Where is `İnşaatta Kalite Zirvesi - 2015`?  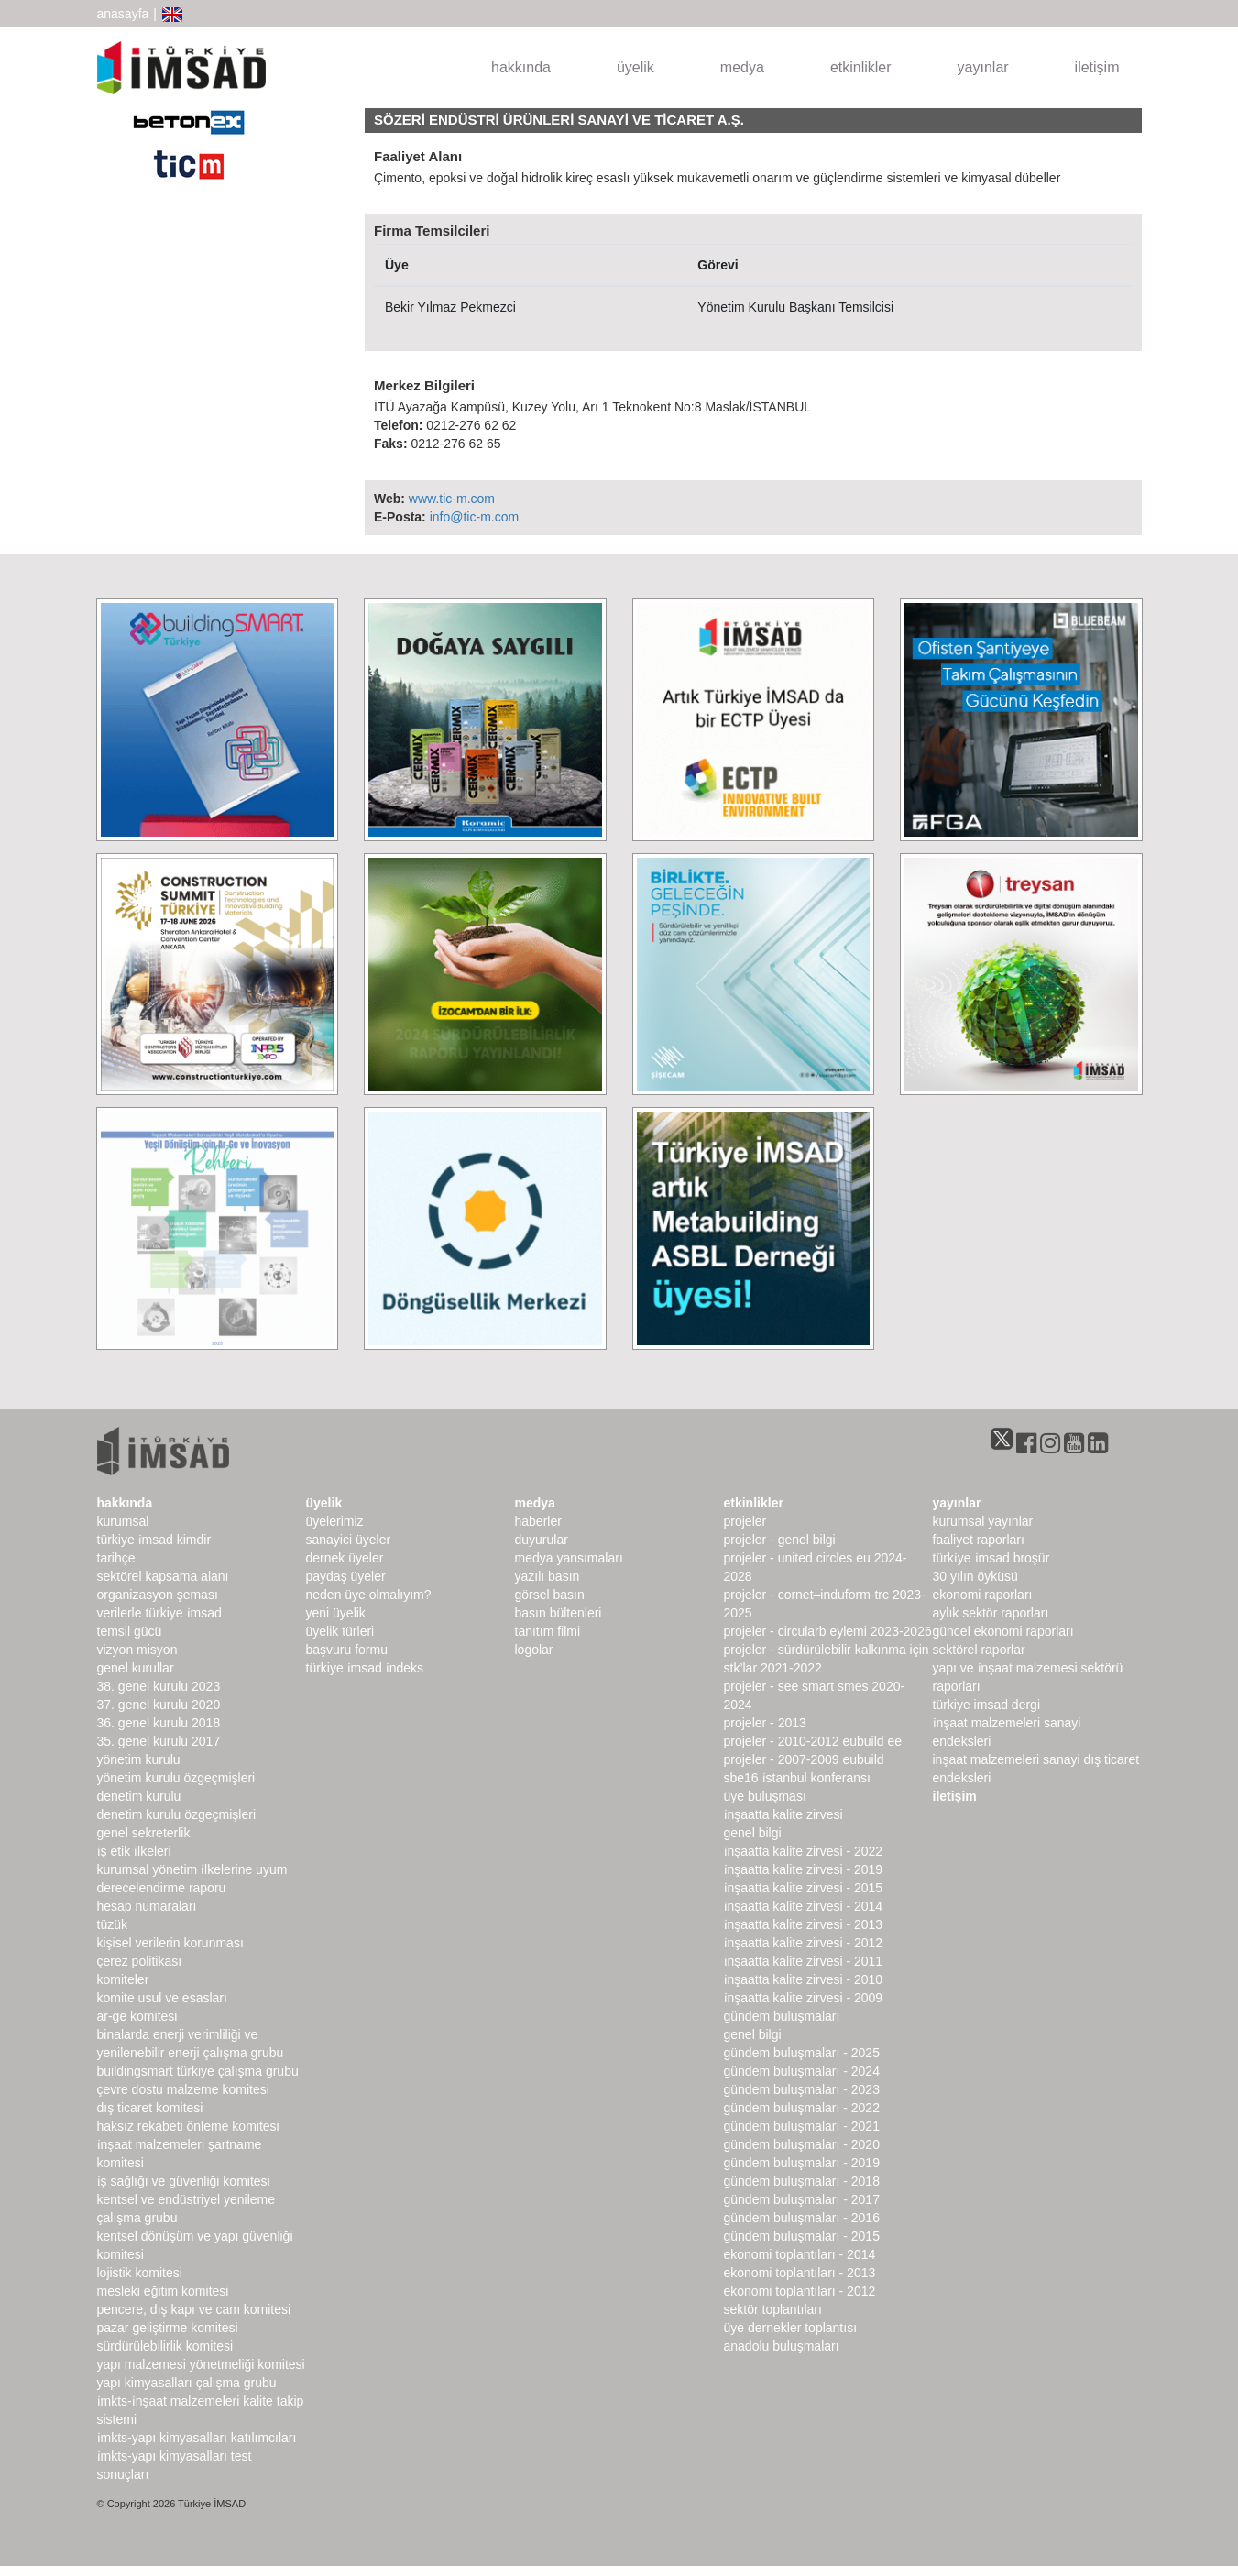
İnşaatta Kalite Zirvesi - 2015 is located at coordinates (803, 1887).